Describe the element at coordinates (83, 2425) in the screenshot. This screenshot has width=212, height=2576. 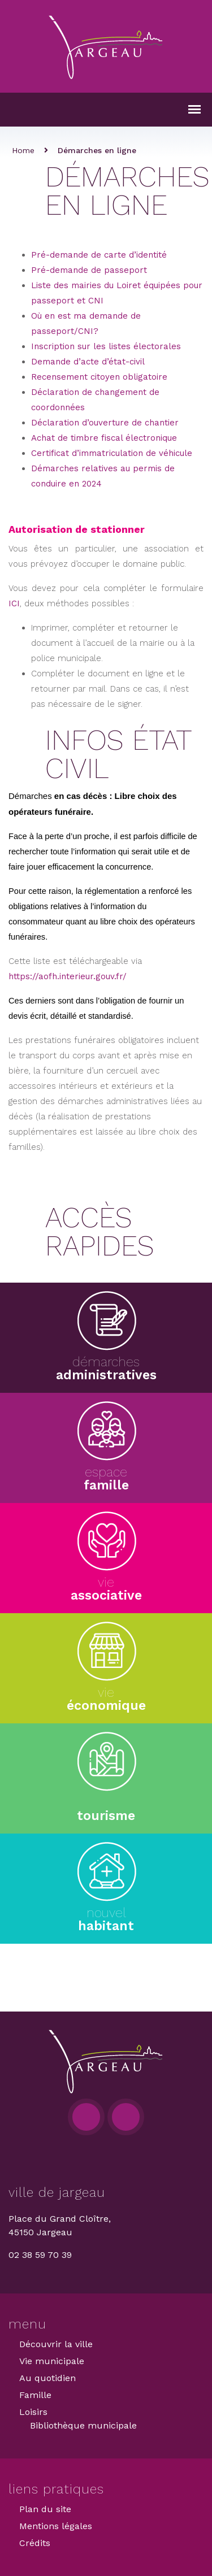
I see `Bibliothèque municipale` at that location.